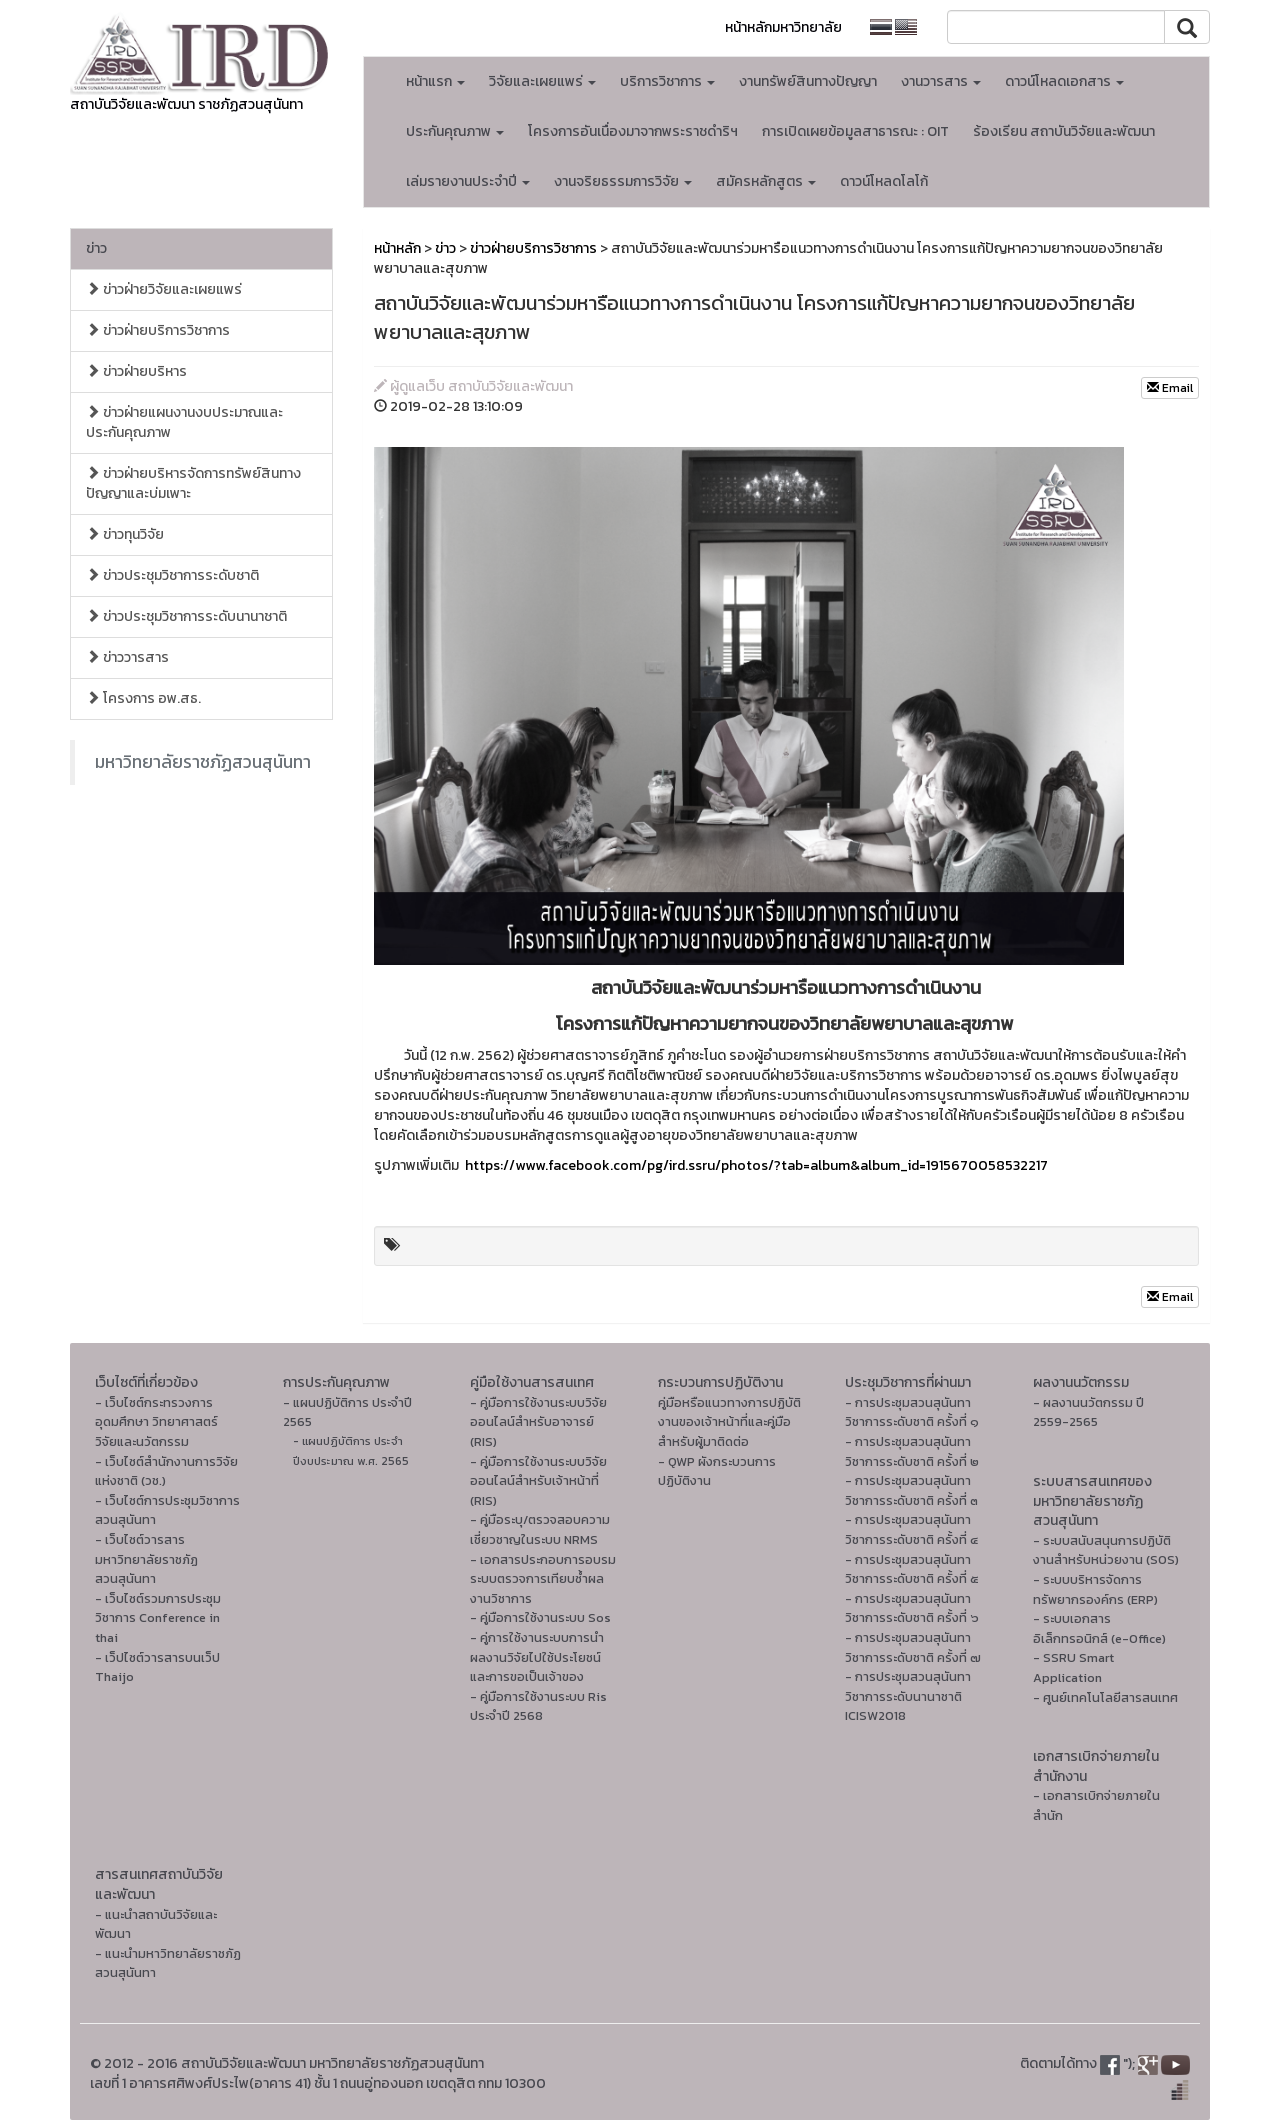 The height and width of the screenshot is (2120, 1280). Describe the element at coordinates (435, 81) in the screenshot. I see `หน้าแรก [button]` at that location.